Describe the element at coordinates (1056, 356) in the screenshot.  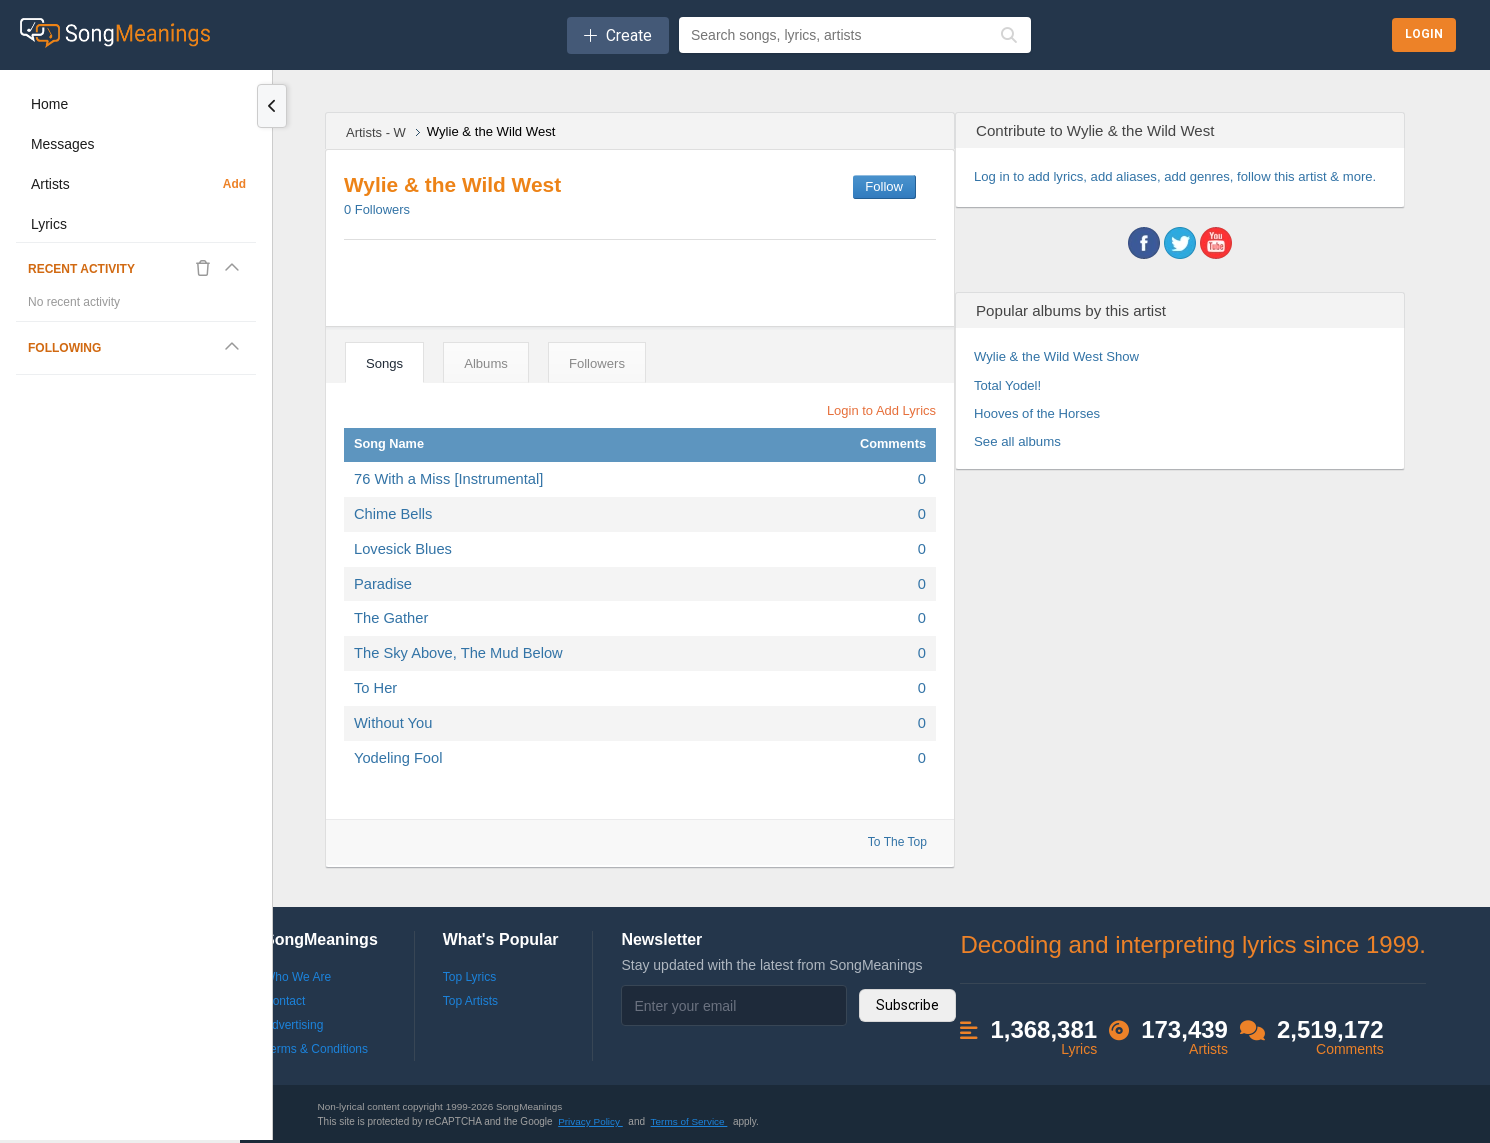
I see `Wylie & the Wild West Show` at that location.